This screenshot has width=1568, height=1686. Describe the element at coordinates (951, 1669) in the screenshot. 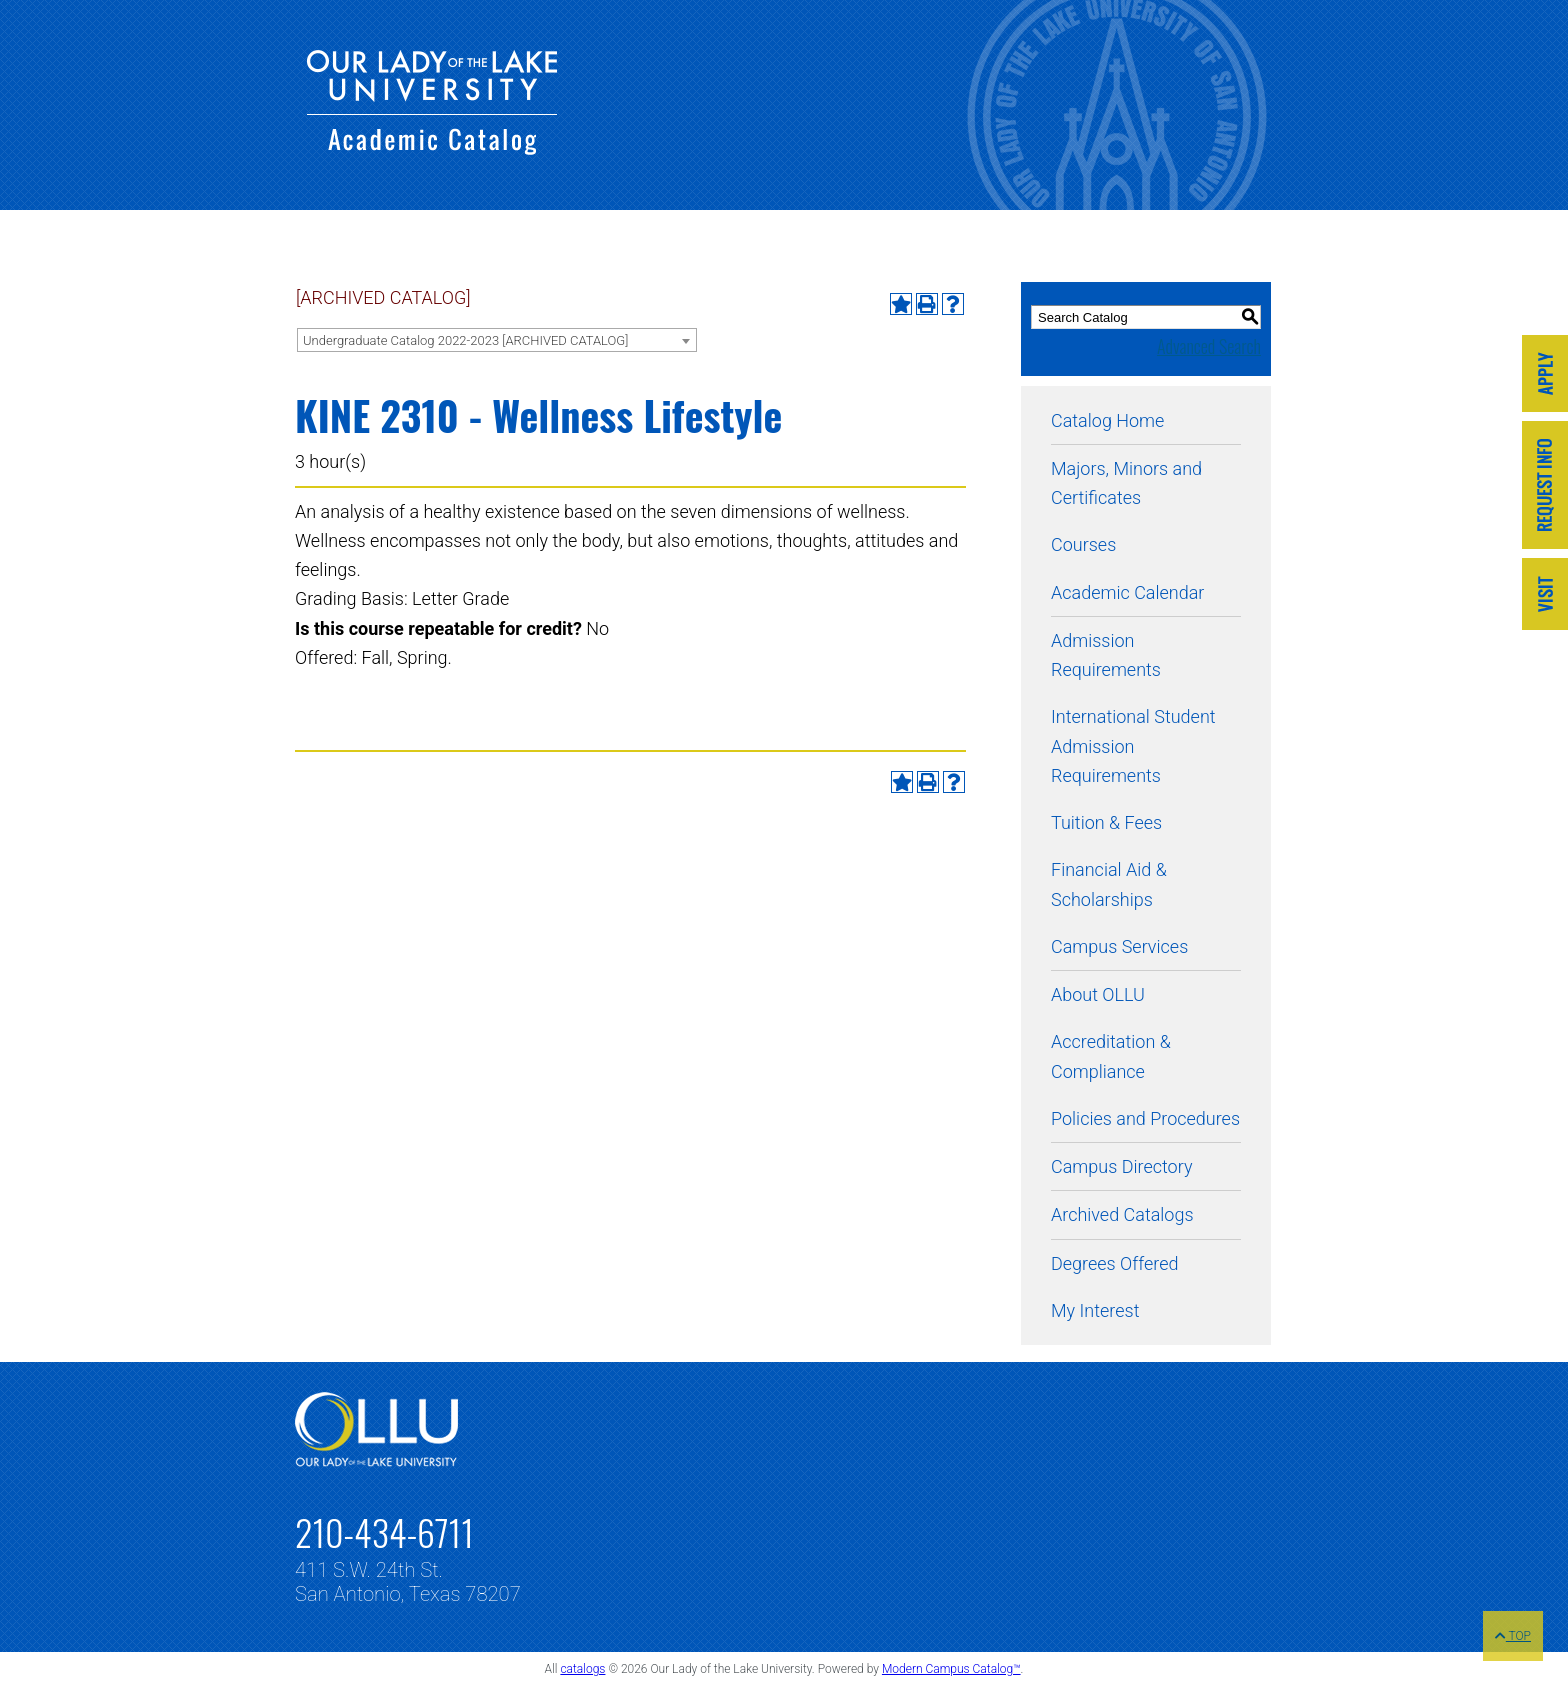

I see `Modern Campus Catalog™` at that location.